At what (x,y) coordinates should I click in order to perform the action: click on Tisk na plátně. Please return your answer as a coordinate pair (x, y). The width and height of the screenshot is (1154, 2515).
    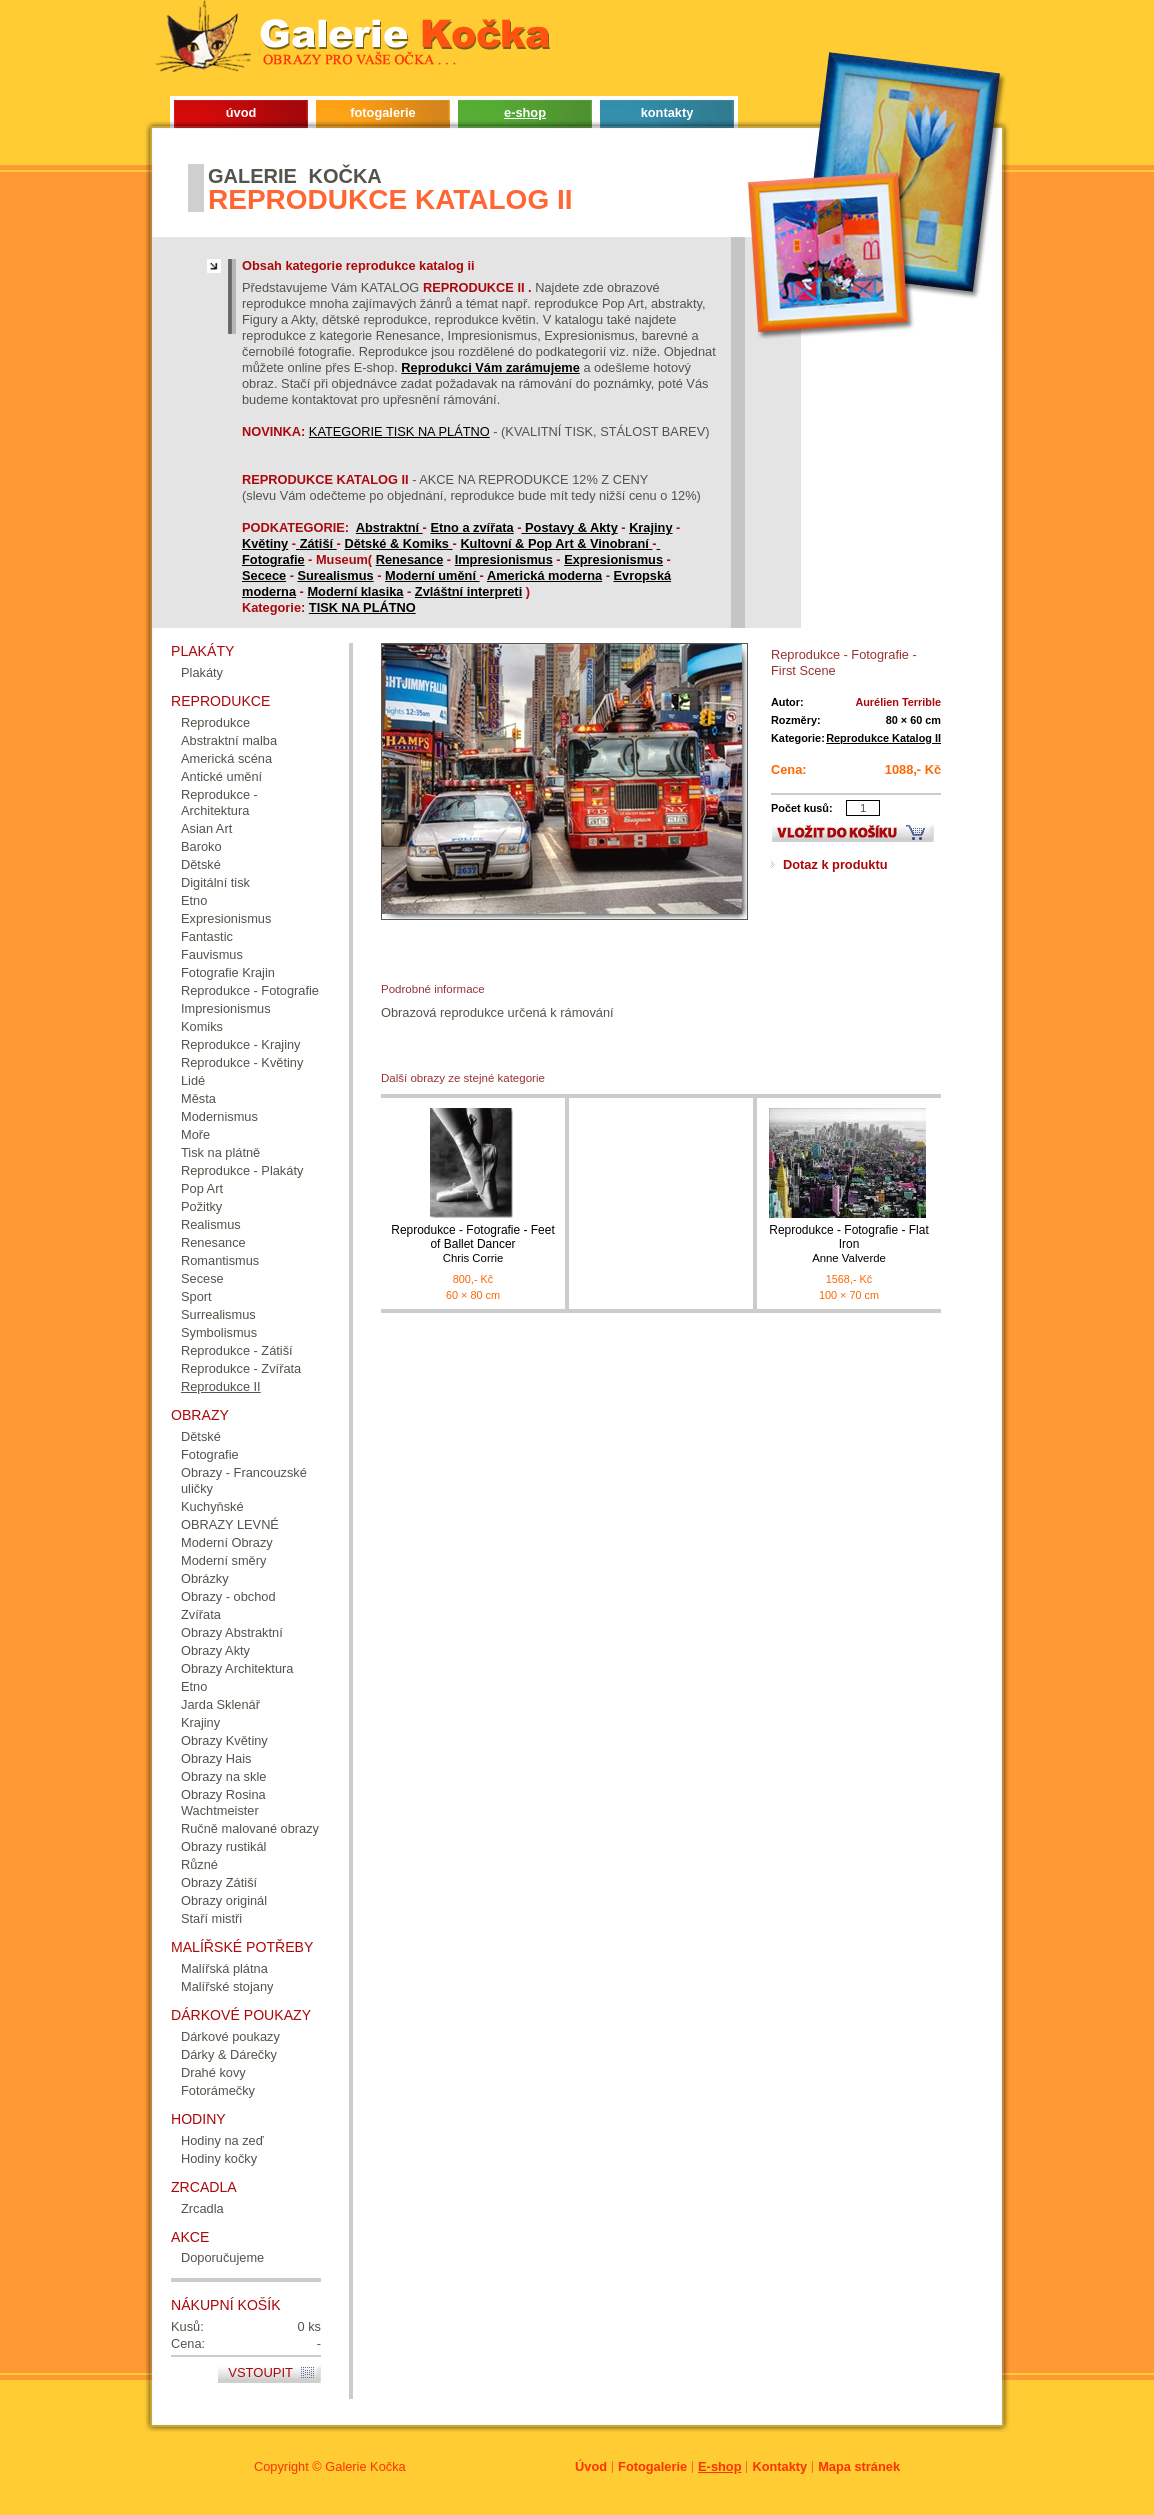
    Looking at the image, I should click on (220, 1152).